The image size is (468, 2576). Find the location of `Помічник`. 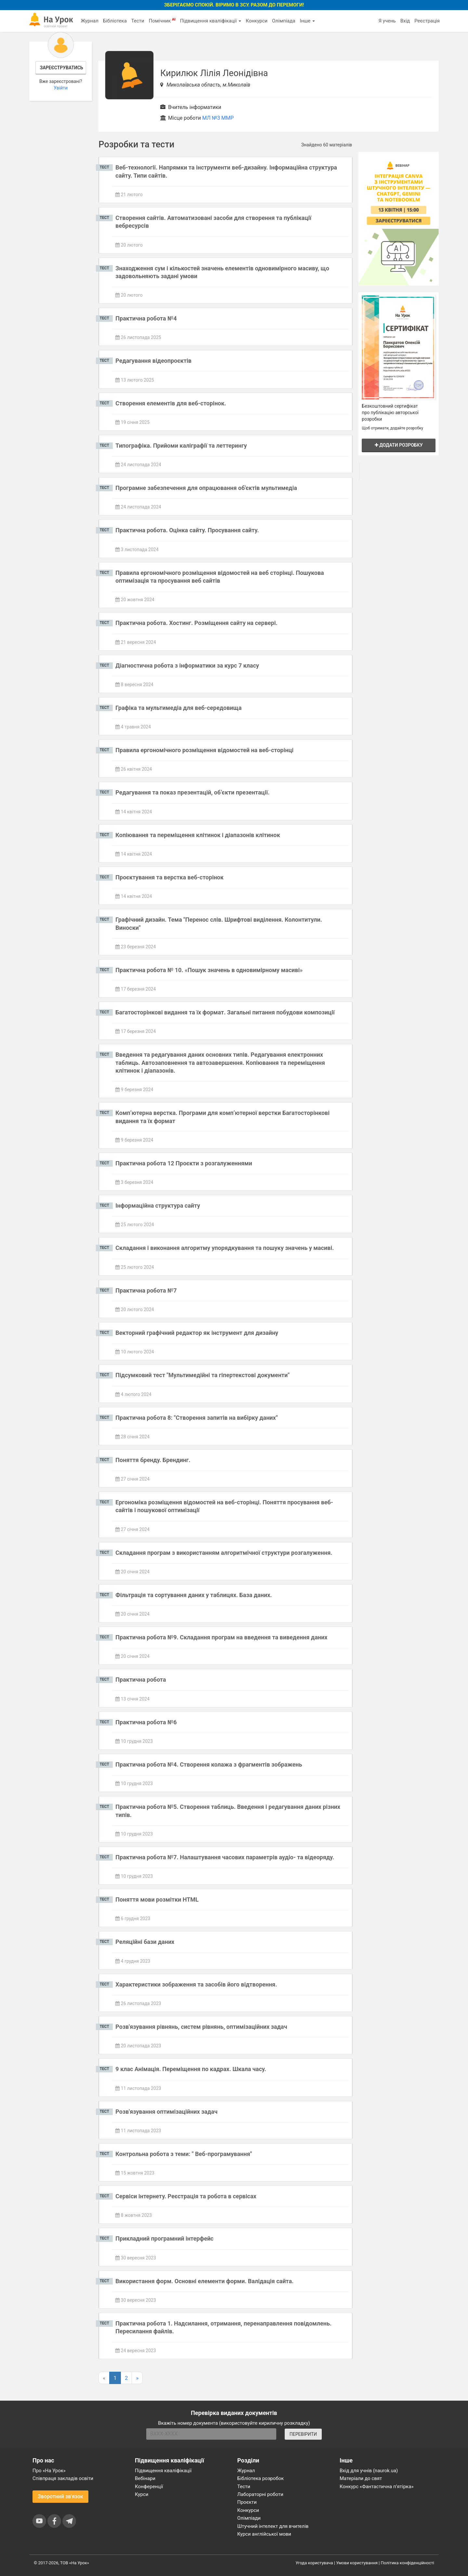

Помічник is located at coordinates (162, 20).